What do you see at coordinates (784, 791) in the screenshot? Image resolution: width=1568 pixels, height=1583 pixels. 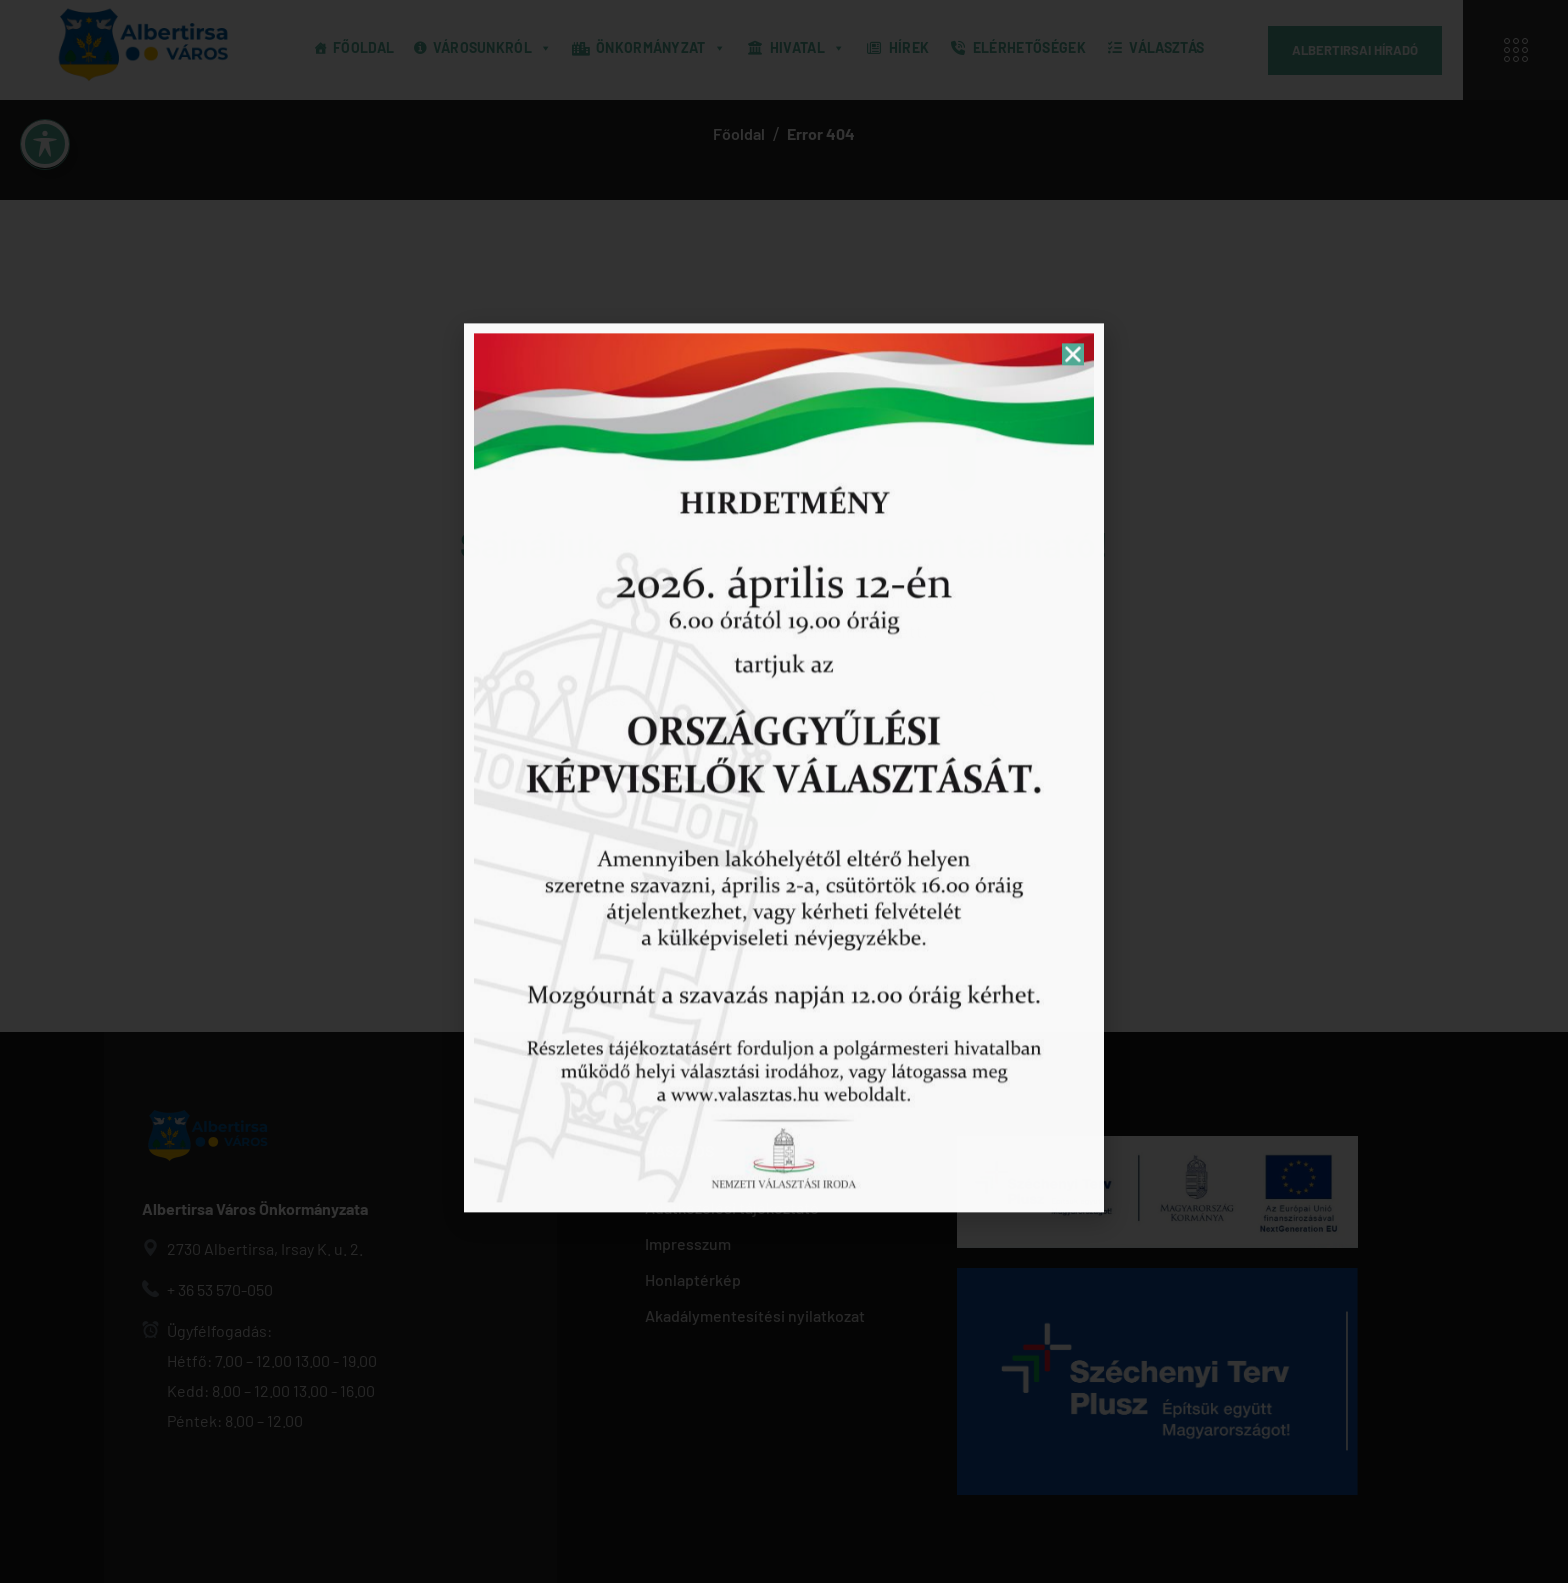 I see `[document]` at bounding box center [784, 791].